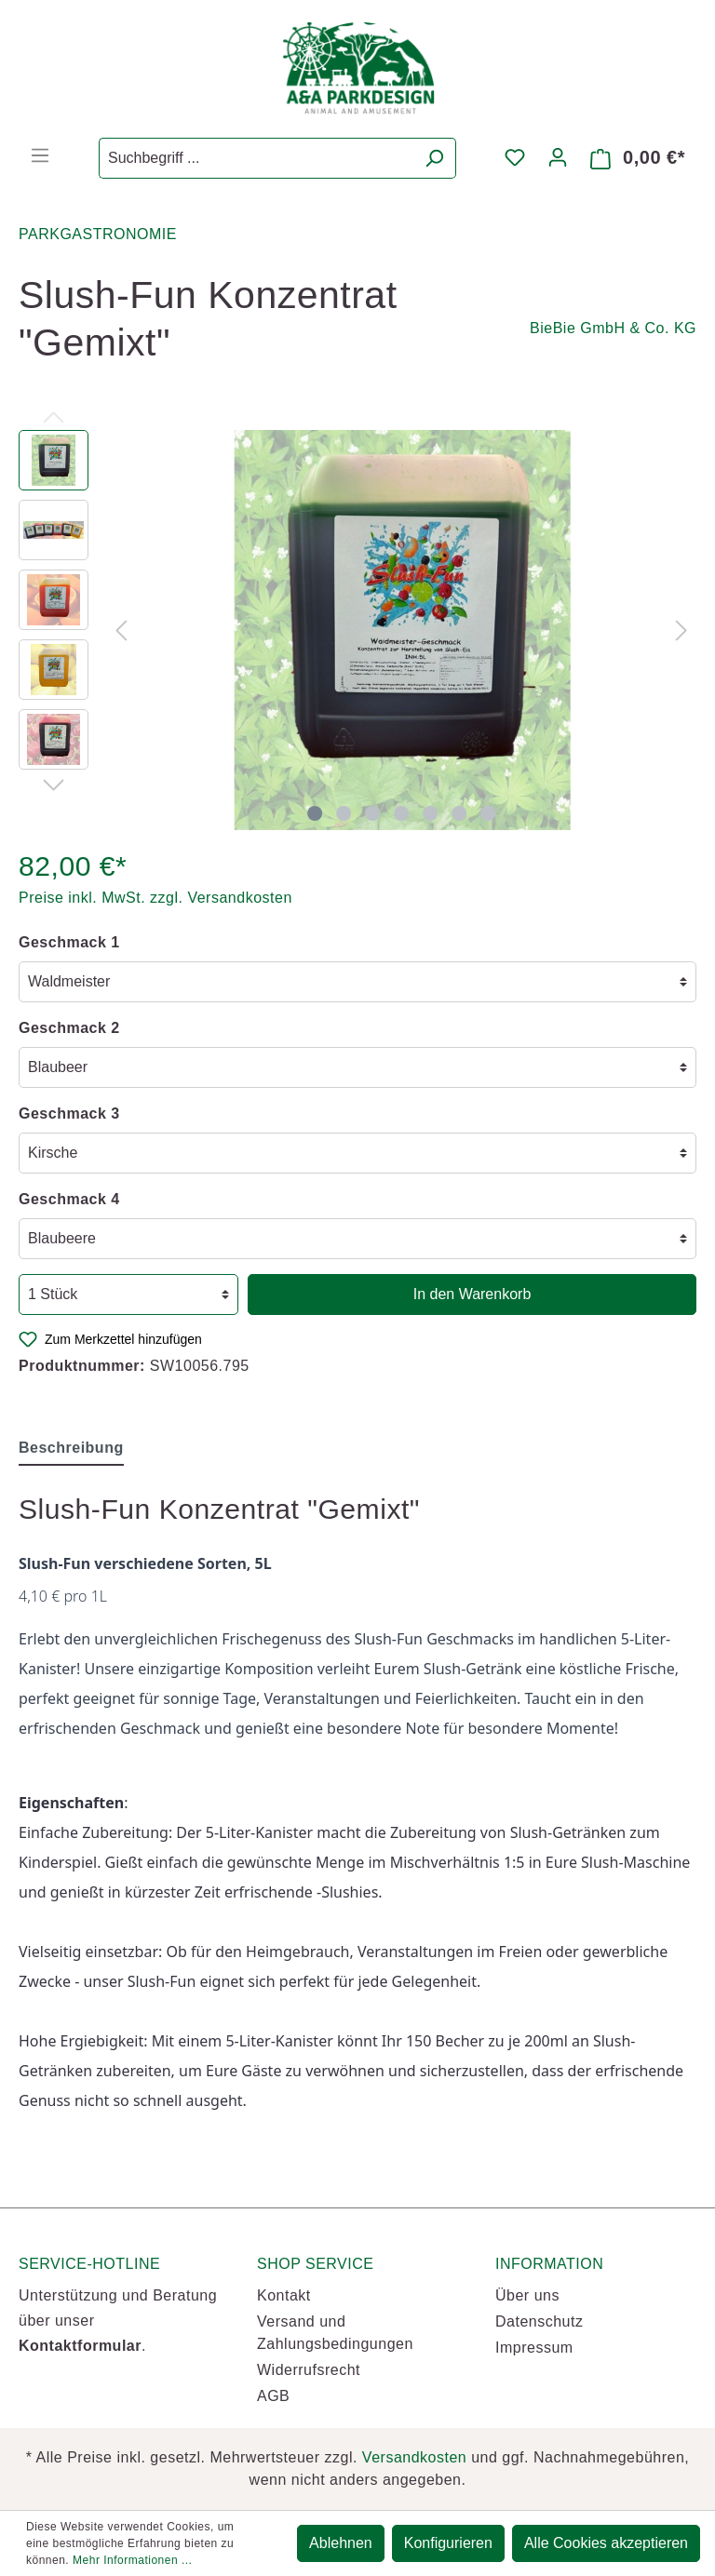 This screenshot has width=715, height=2576. What do you see at coordinates (155, 898) in the screenshot?
I see `Preise inkl. MwSt. zzgl. Versandkosten` at bounding box center [155, 898].